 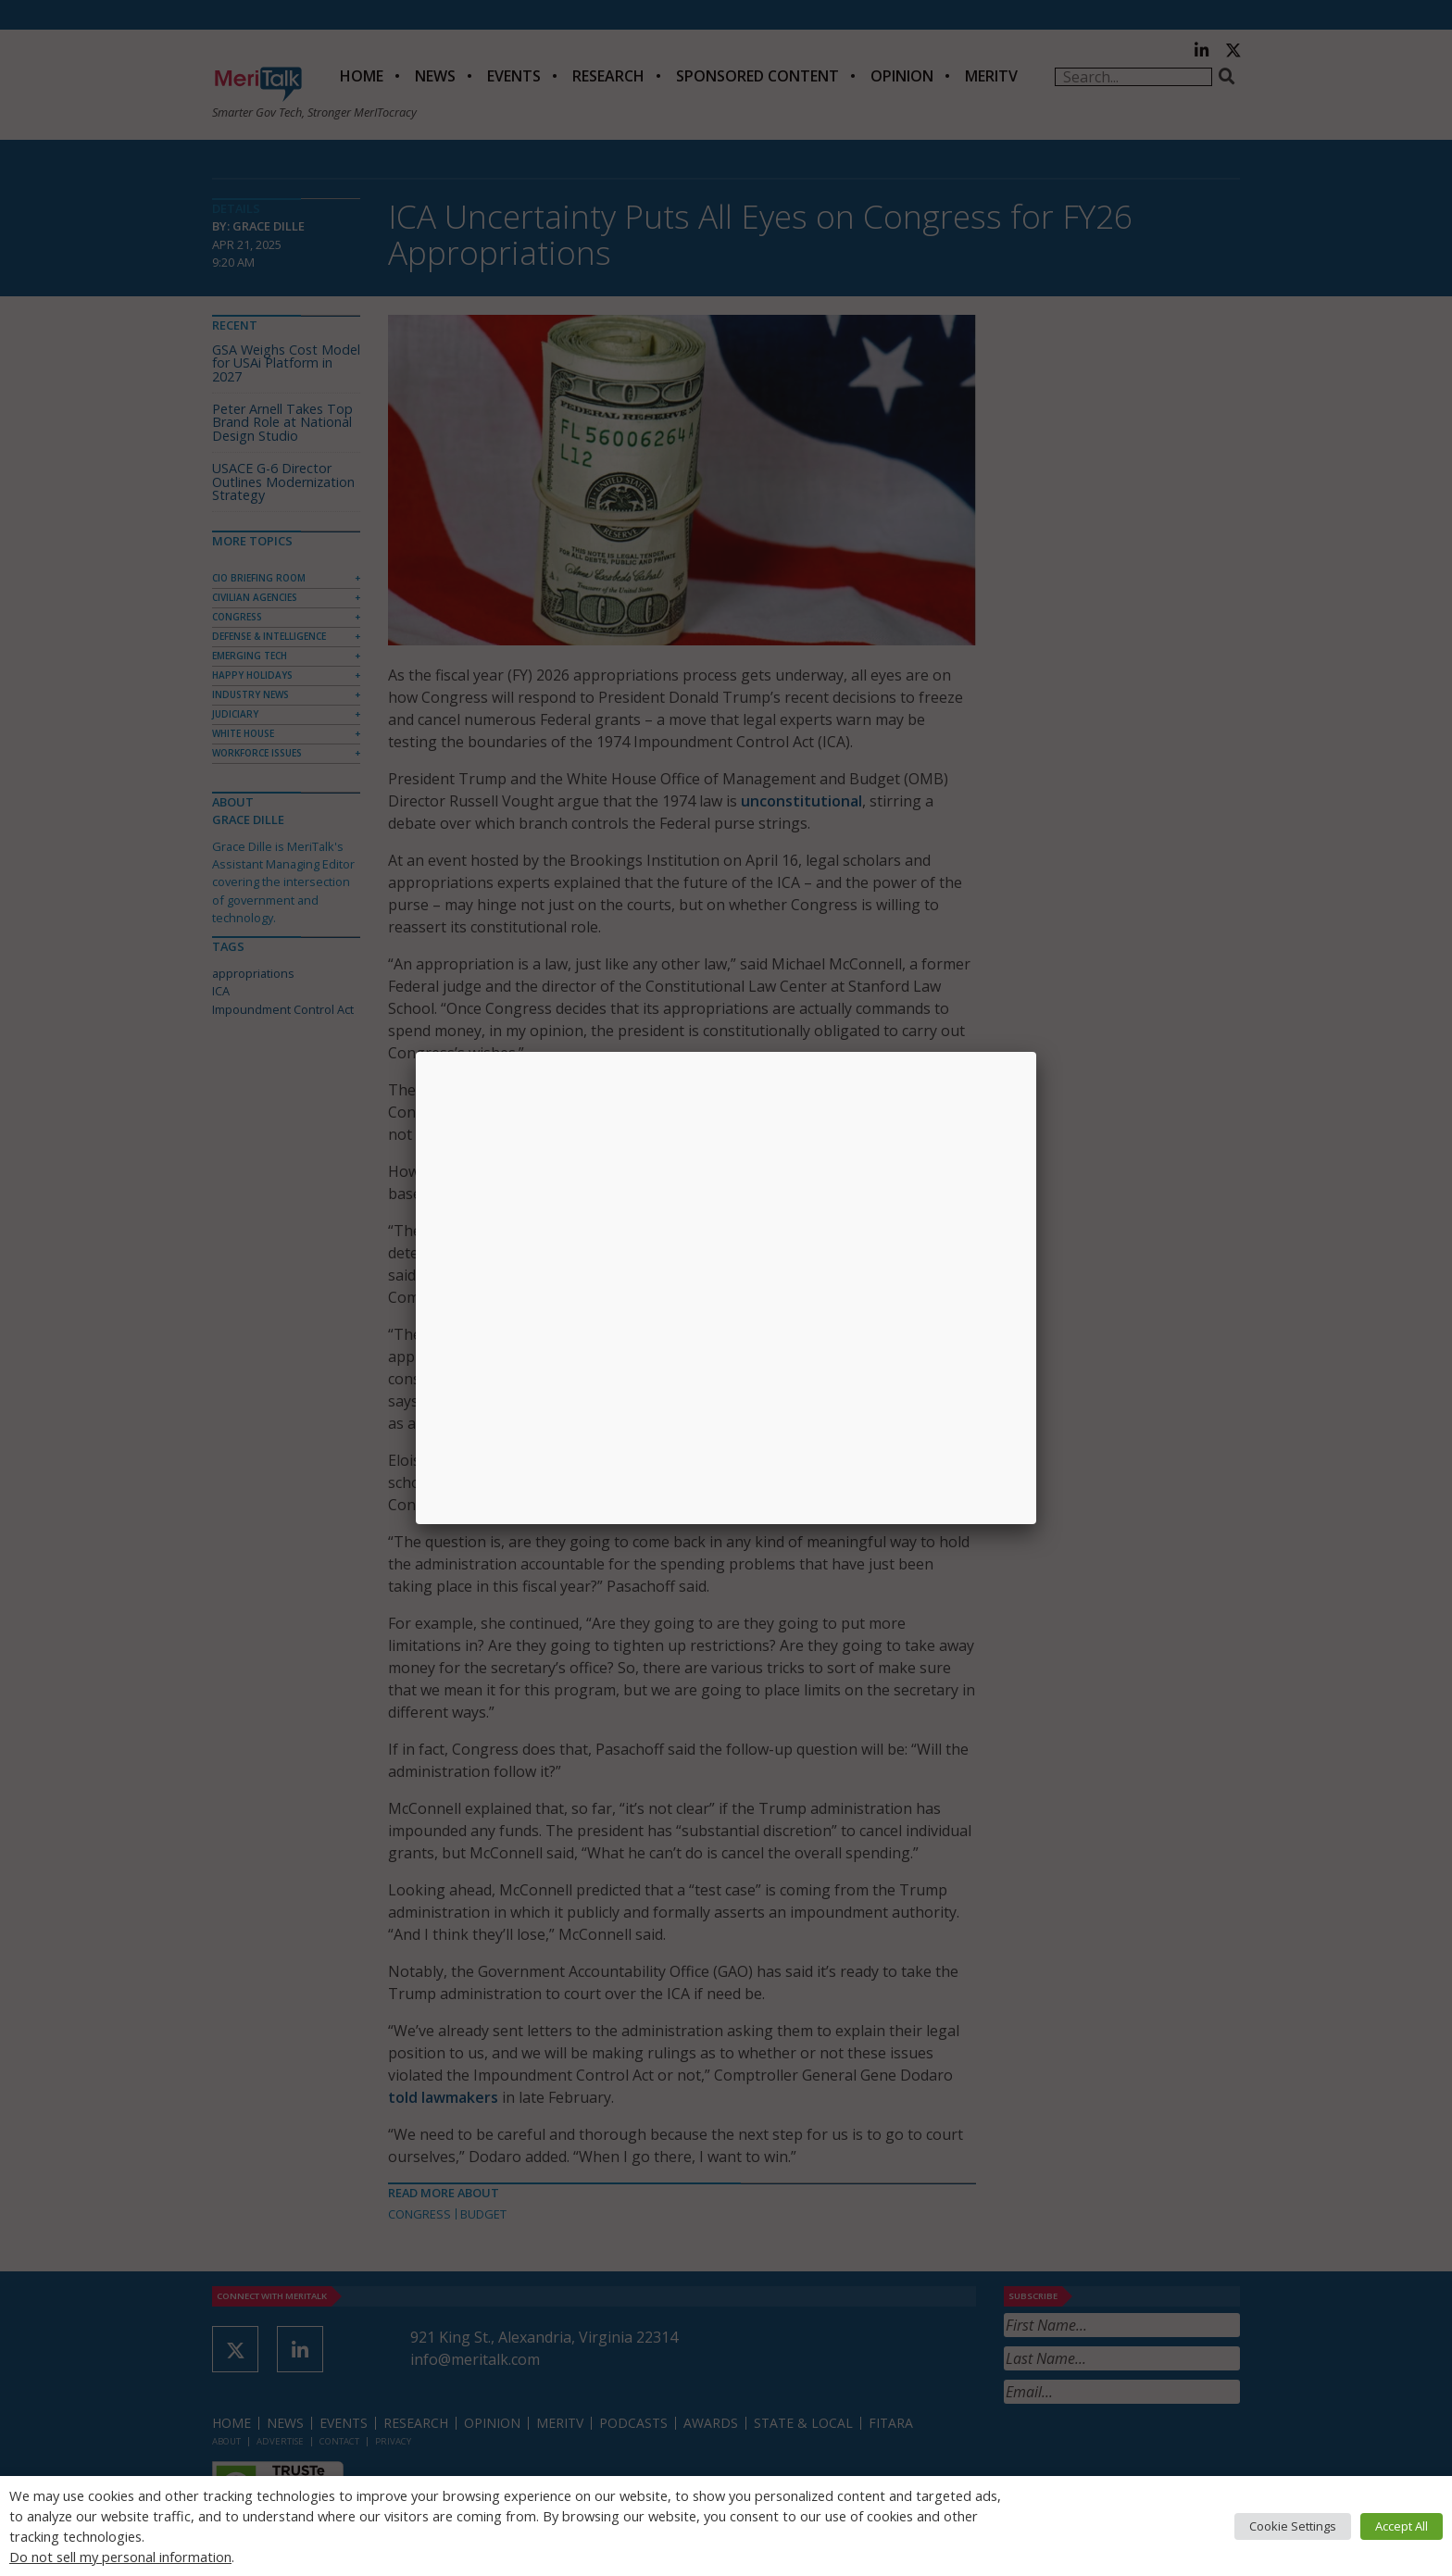 What do you see at coordinates (1401, 2526) in the screenshot?
I see `Accept All [button]` at bounding box center [1401, 2526].